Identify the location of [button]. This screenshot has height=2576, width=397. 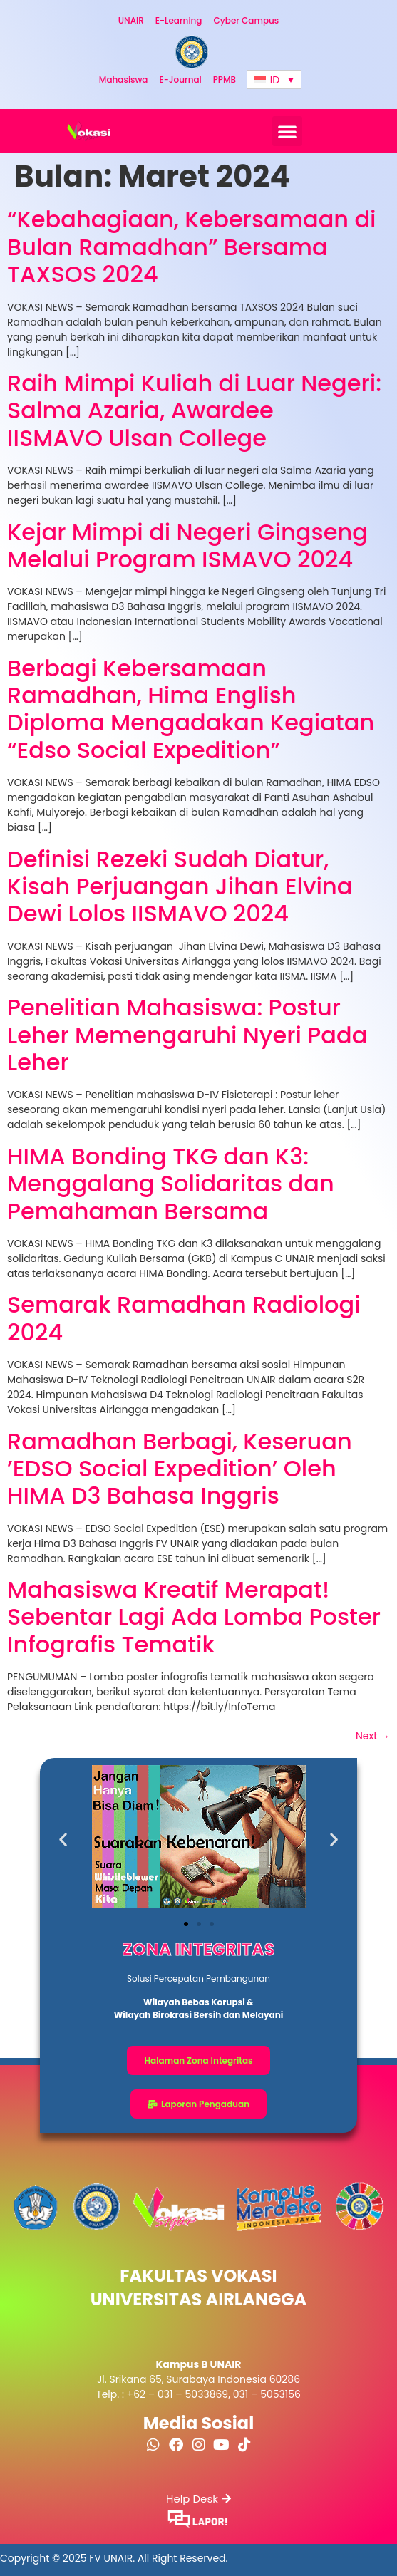
(287, 131).